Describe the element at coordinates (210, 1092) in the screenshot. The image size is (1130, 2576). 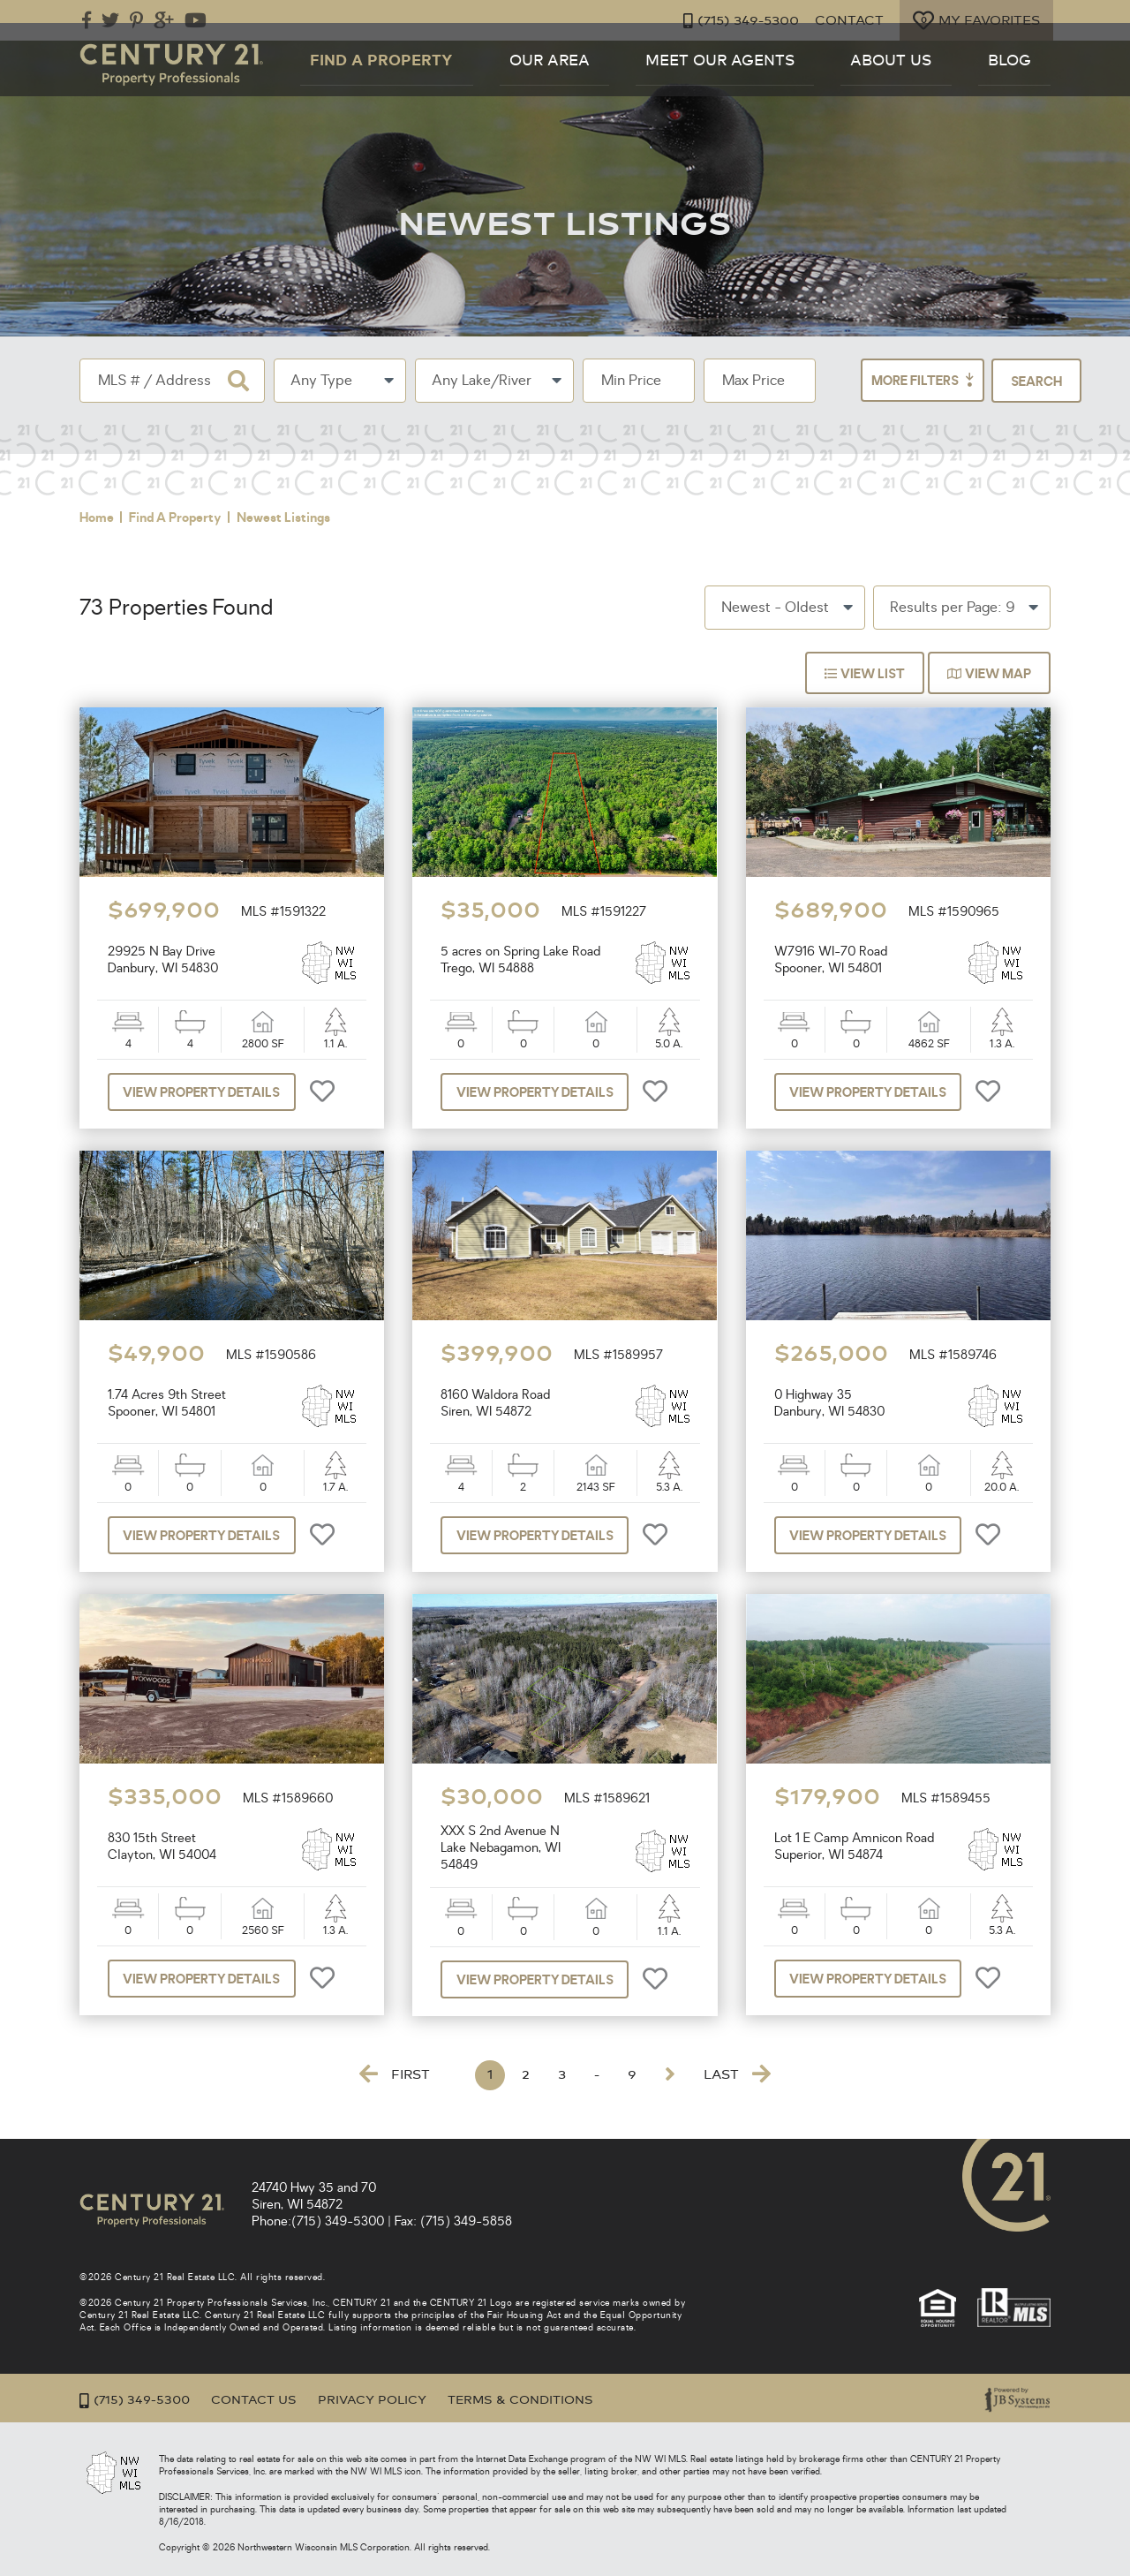
I see `View Property Details` at that location.